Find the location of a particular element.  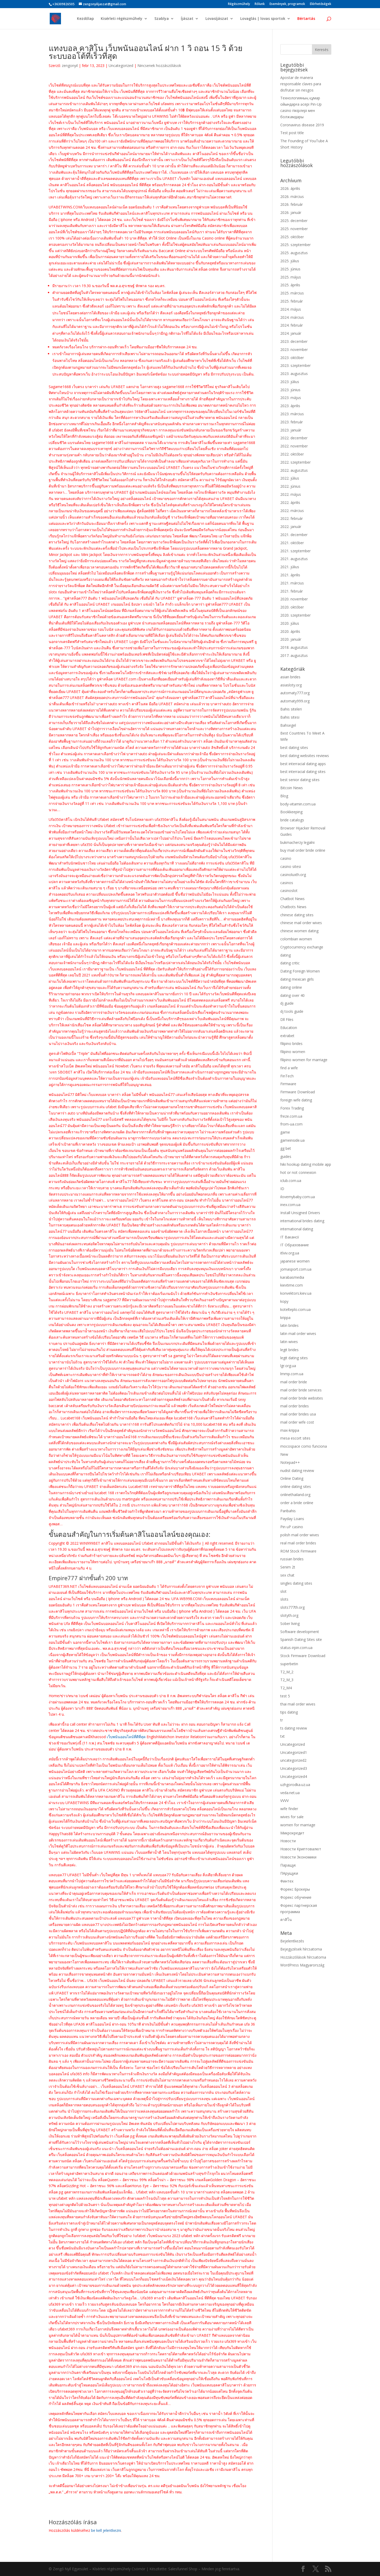

best dating sites is located at coordinates (294, 747).